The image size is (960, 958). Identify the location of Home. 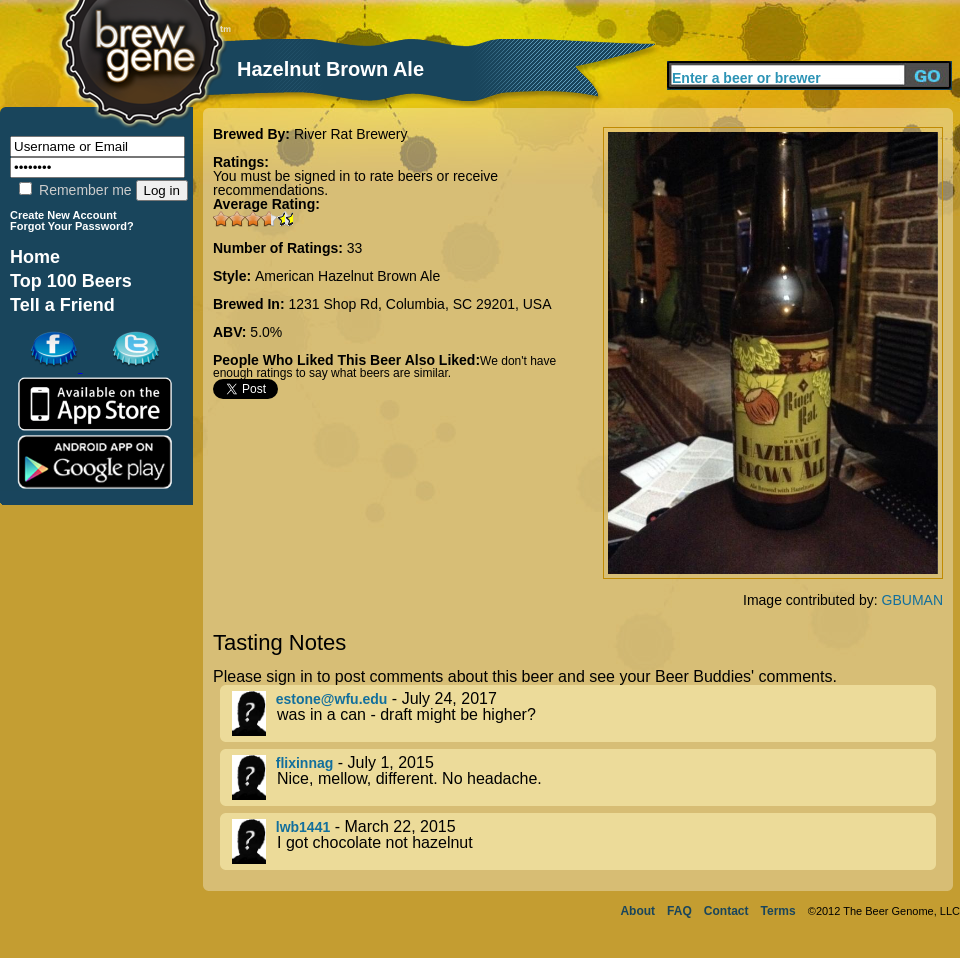
(35, 257).